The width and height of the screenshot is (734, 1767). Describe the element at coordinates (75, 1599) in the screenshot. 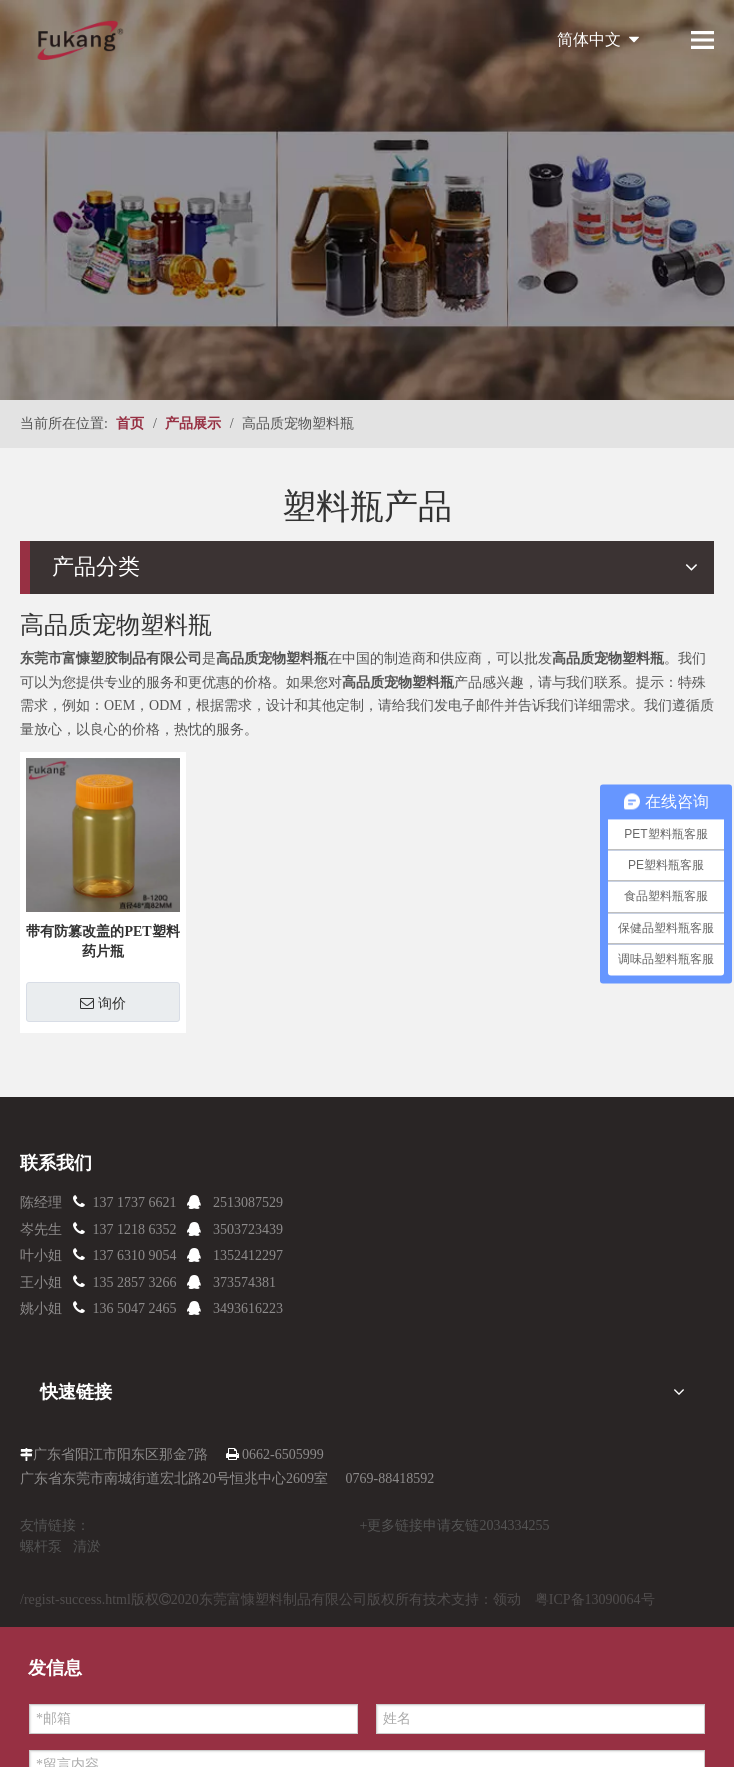

I see `/regist-success.html` at that location.